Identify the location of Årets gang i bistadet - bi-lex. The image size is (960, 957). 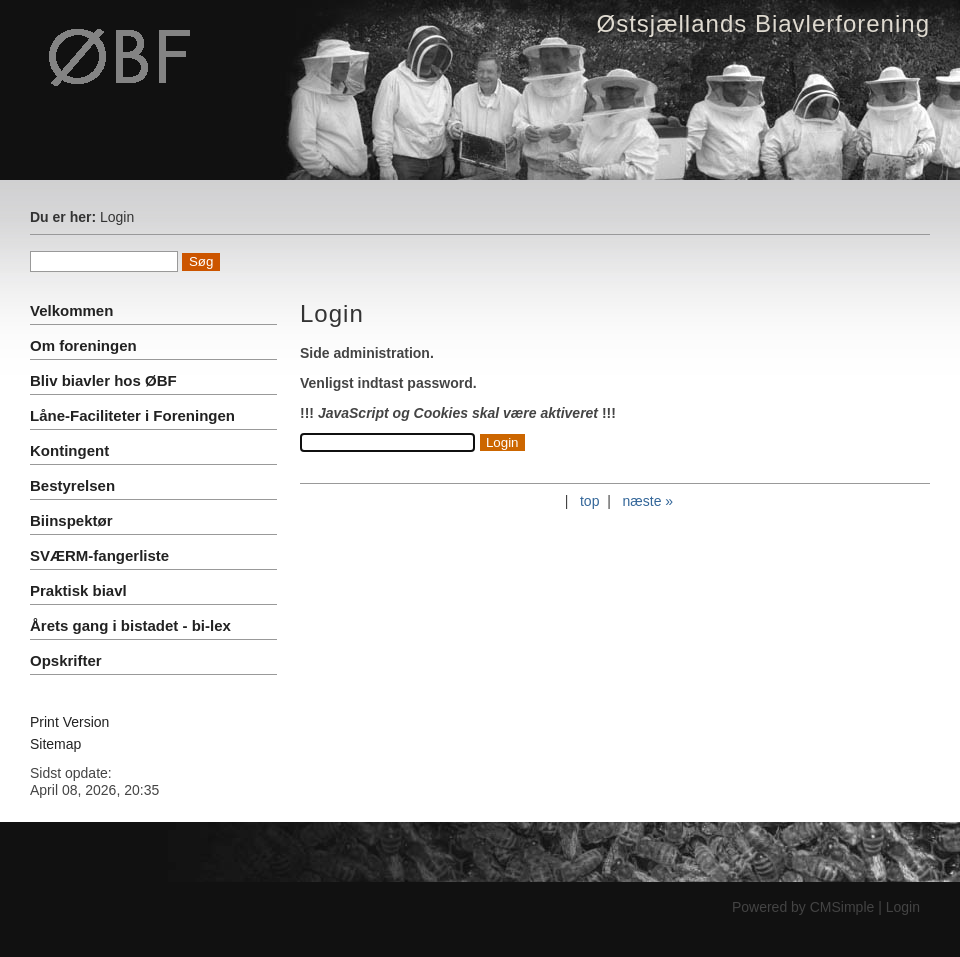
(130, 625).